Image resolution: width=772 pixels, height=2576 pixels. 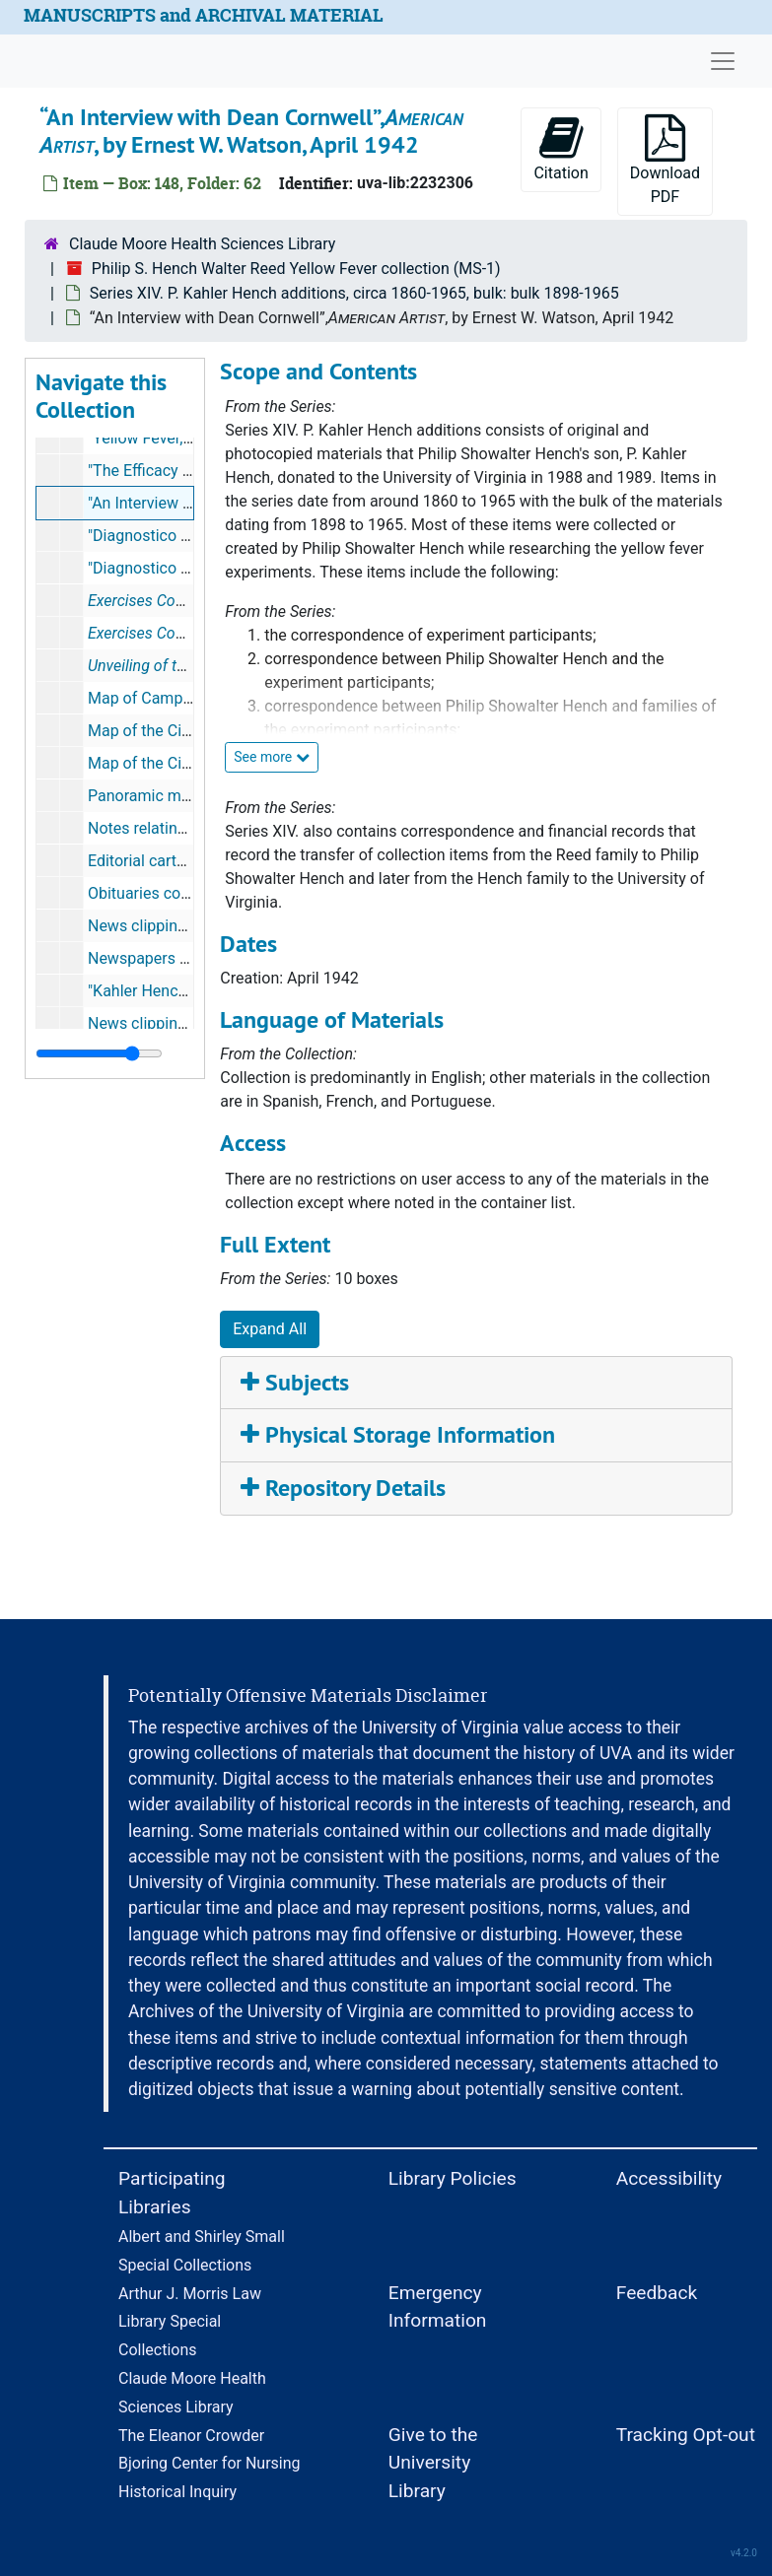 I want to click on Library Policies, so click(x=452, y=2178).